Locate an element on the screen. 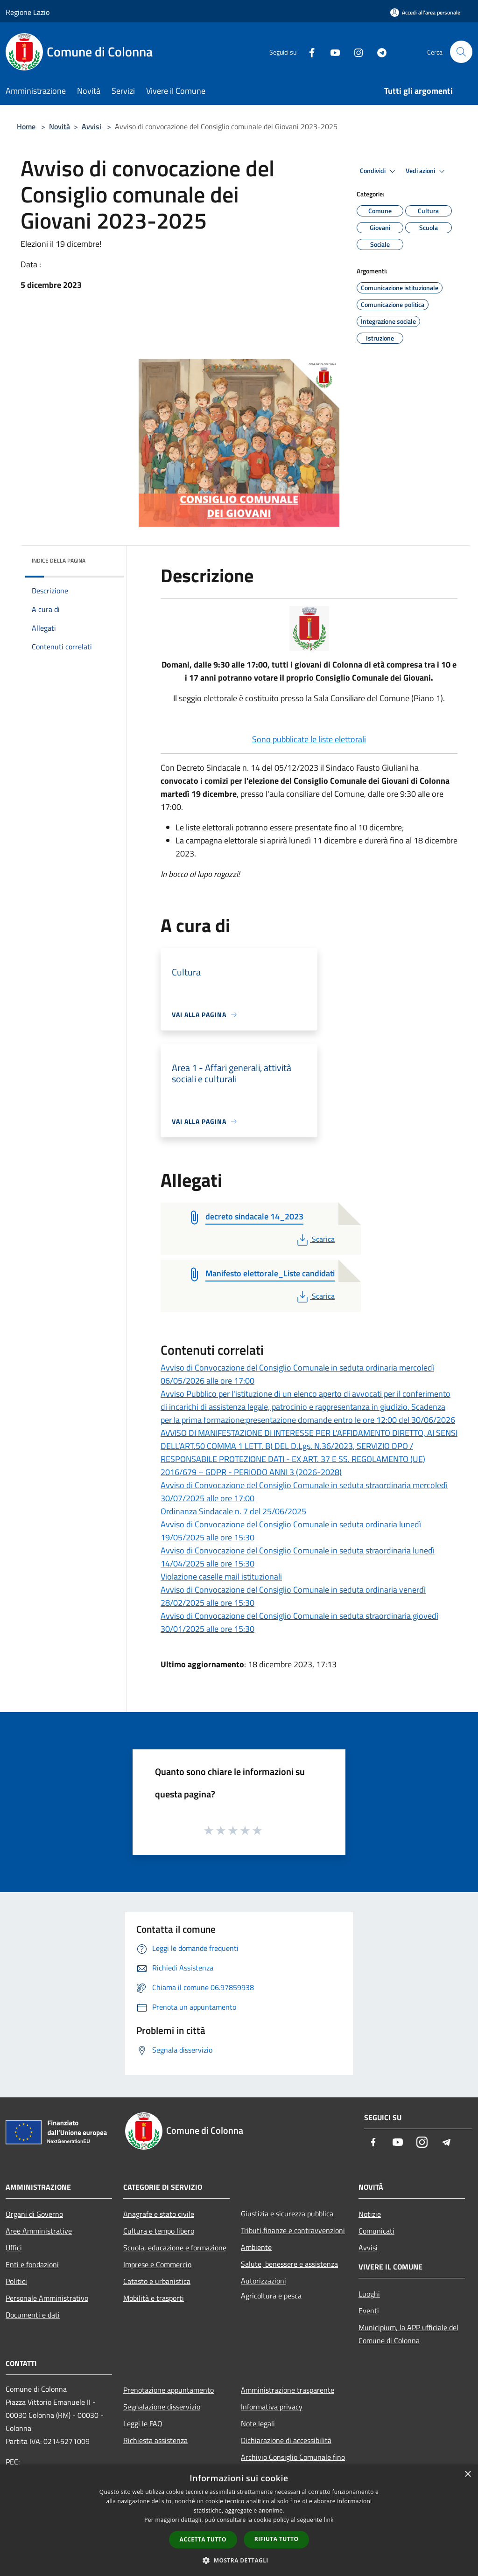 The width and height of the screenshot is (478, 2576). Imprese e Commercio is located at coordinates (157, 2264).